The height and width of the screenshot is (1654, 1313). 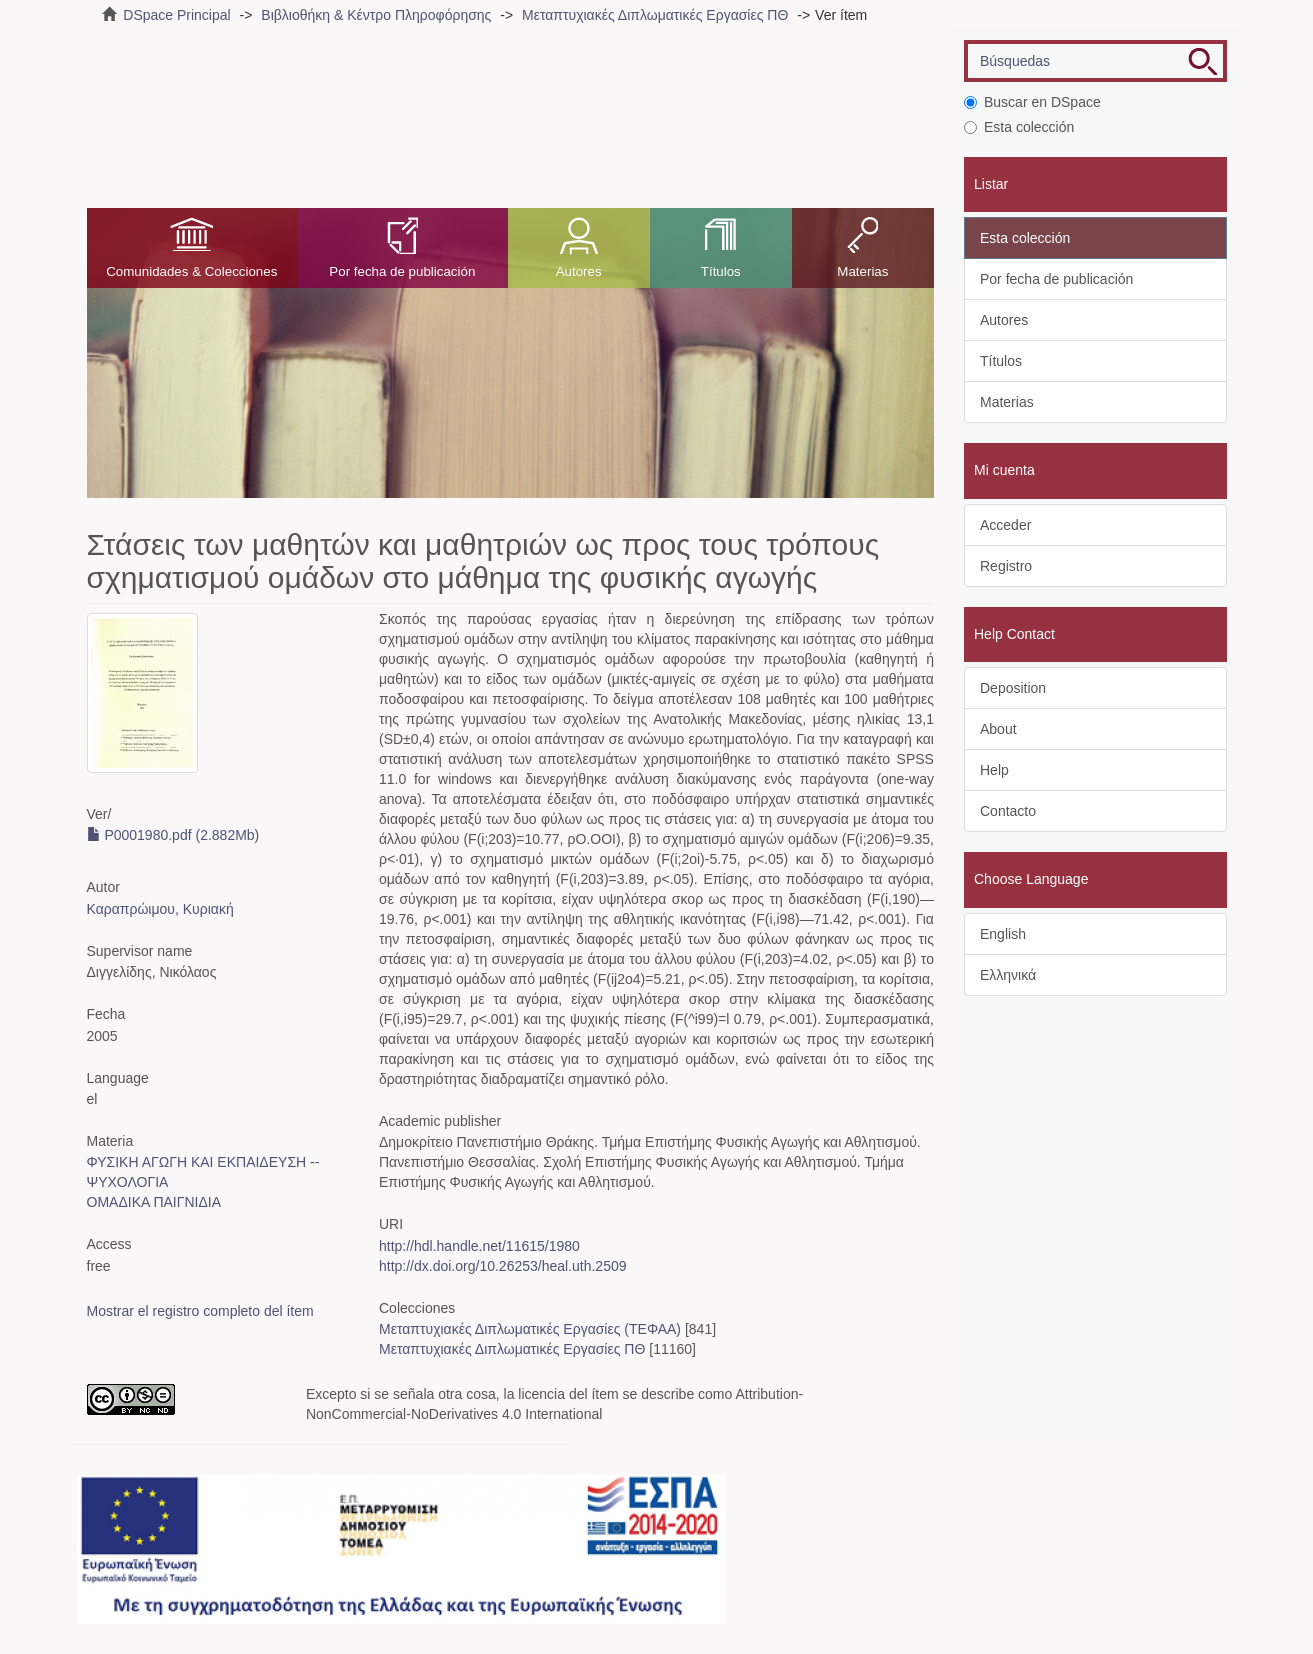 I want to click on About, so click(x=998, y=729).